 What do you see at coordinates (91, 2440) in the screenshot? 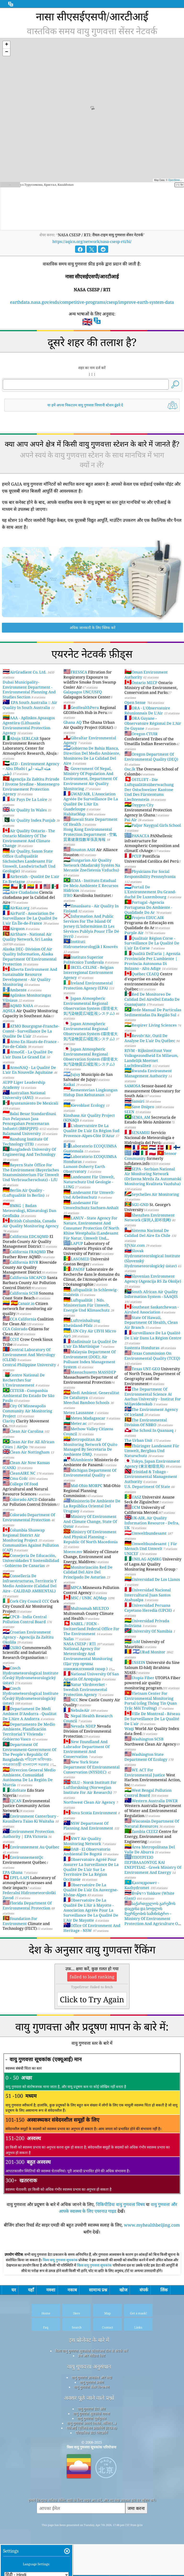
I see `वायु गुणवत्ता पूर्वानुमान` at bounding box center [91, 2440].